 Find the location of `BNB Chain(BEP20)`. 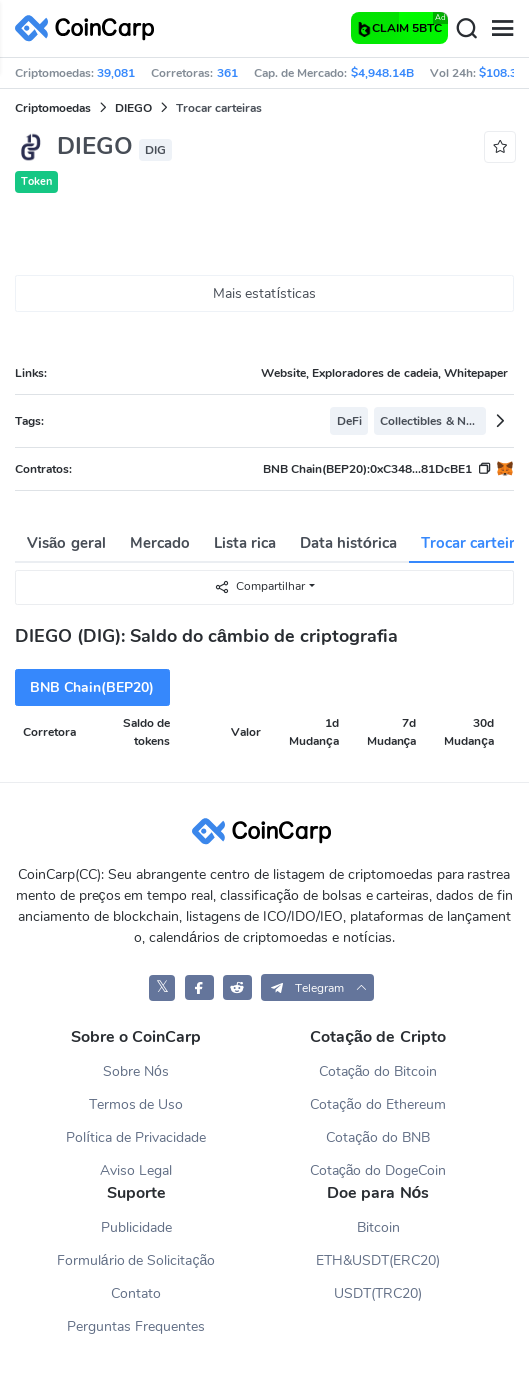

BNB Chain(BEP20) is located at coordinates (92, 687).